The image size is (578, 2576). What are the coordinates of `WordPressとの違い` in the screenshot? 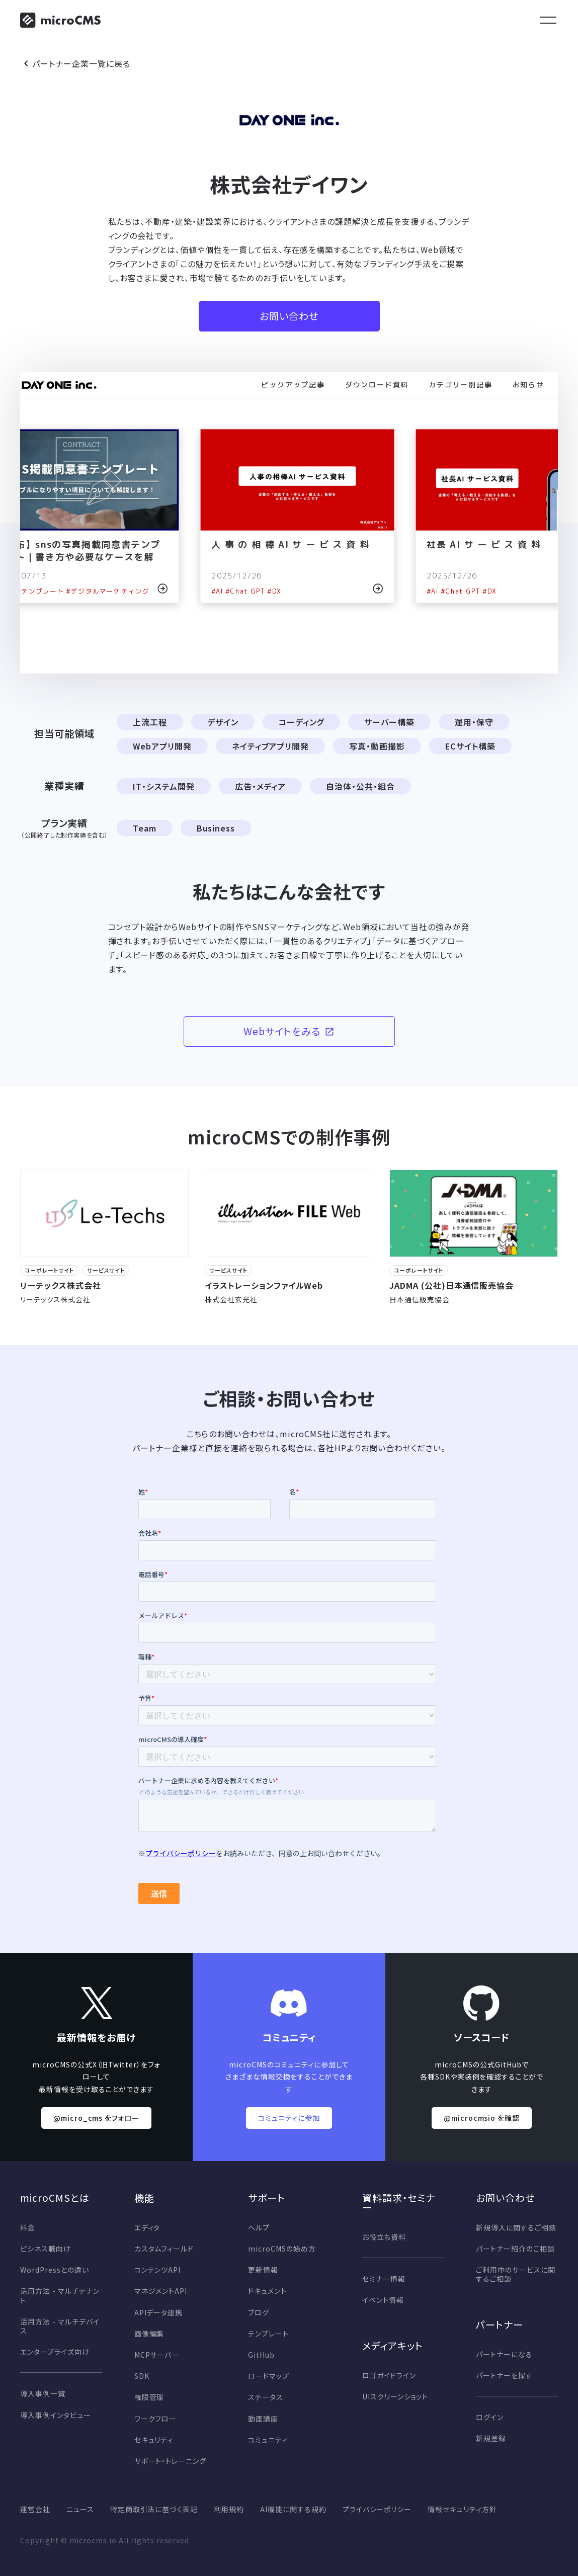 It's located at (54, 2269).